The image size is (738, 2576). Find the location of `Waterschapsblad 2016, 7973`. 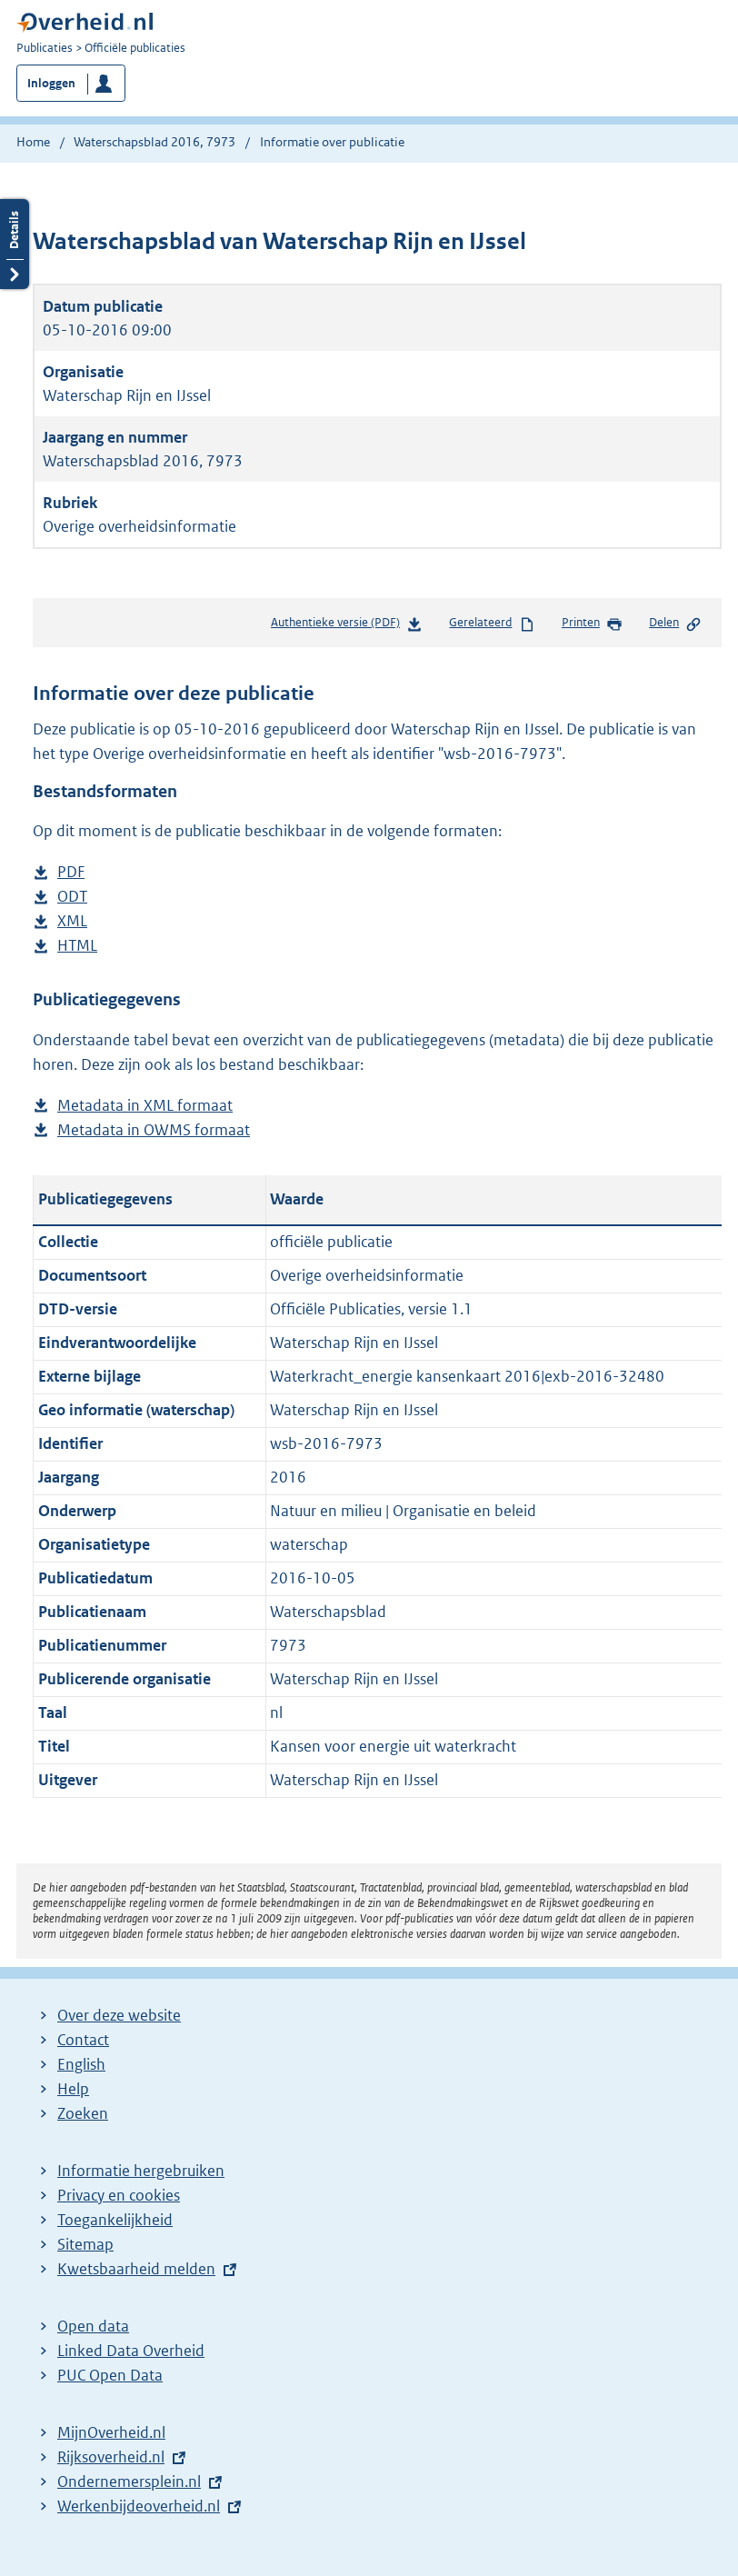

Waterschapsblad 2016, 7973 is located at coordinates (154, 142).